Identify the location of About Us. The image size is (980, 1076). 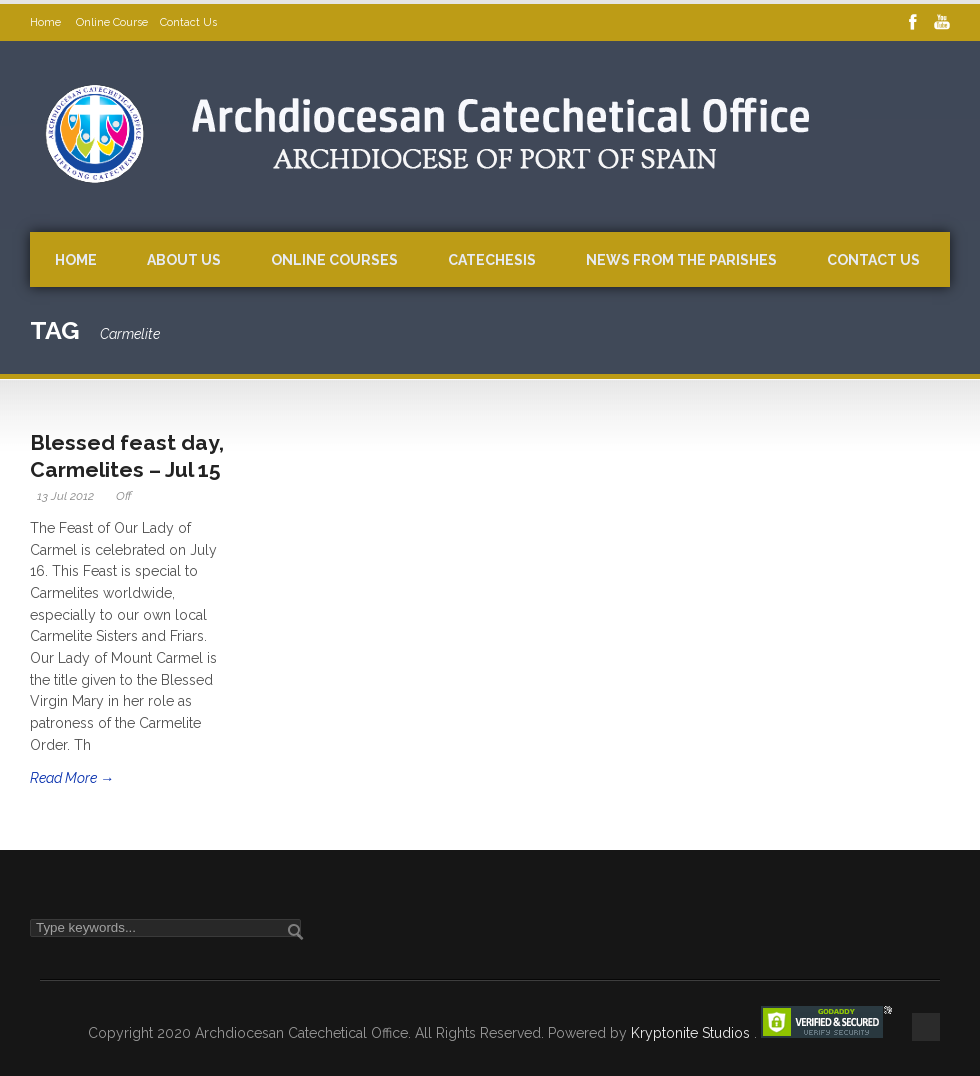
(184, 260).